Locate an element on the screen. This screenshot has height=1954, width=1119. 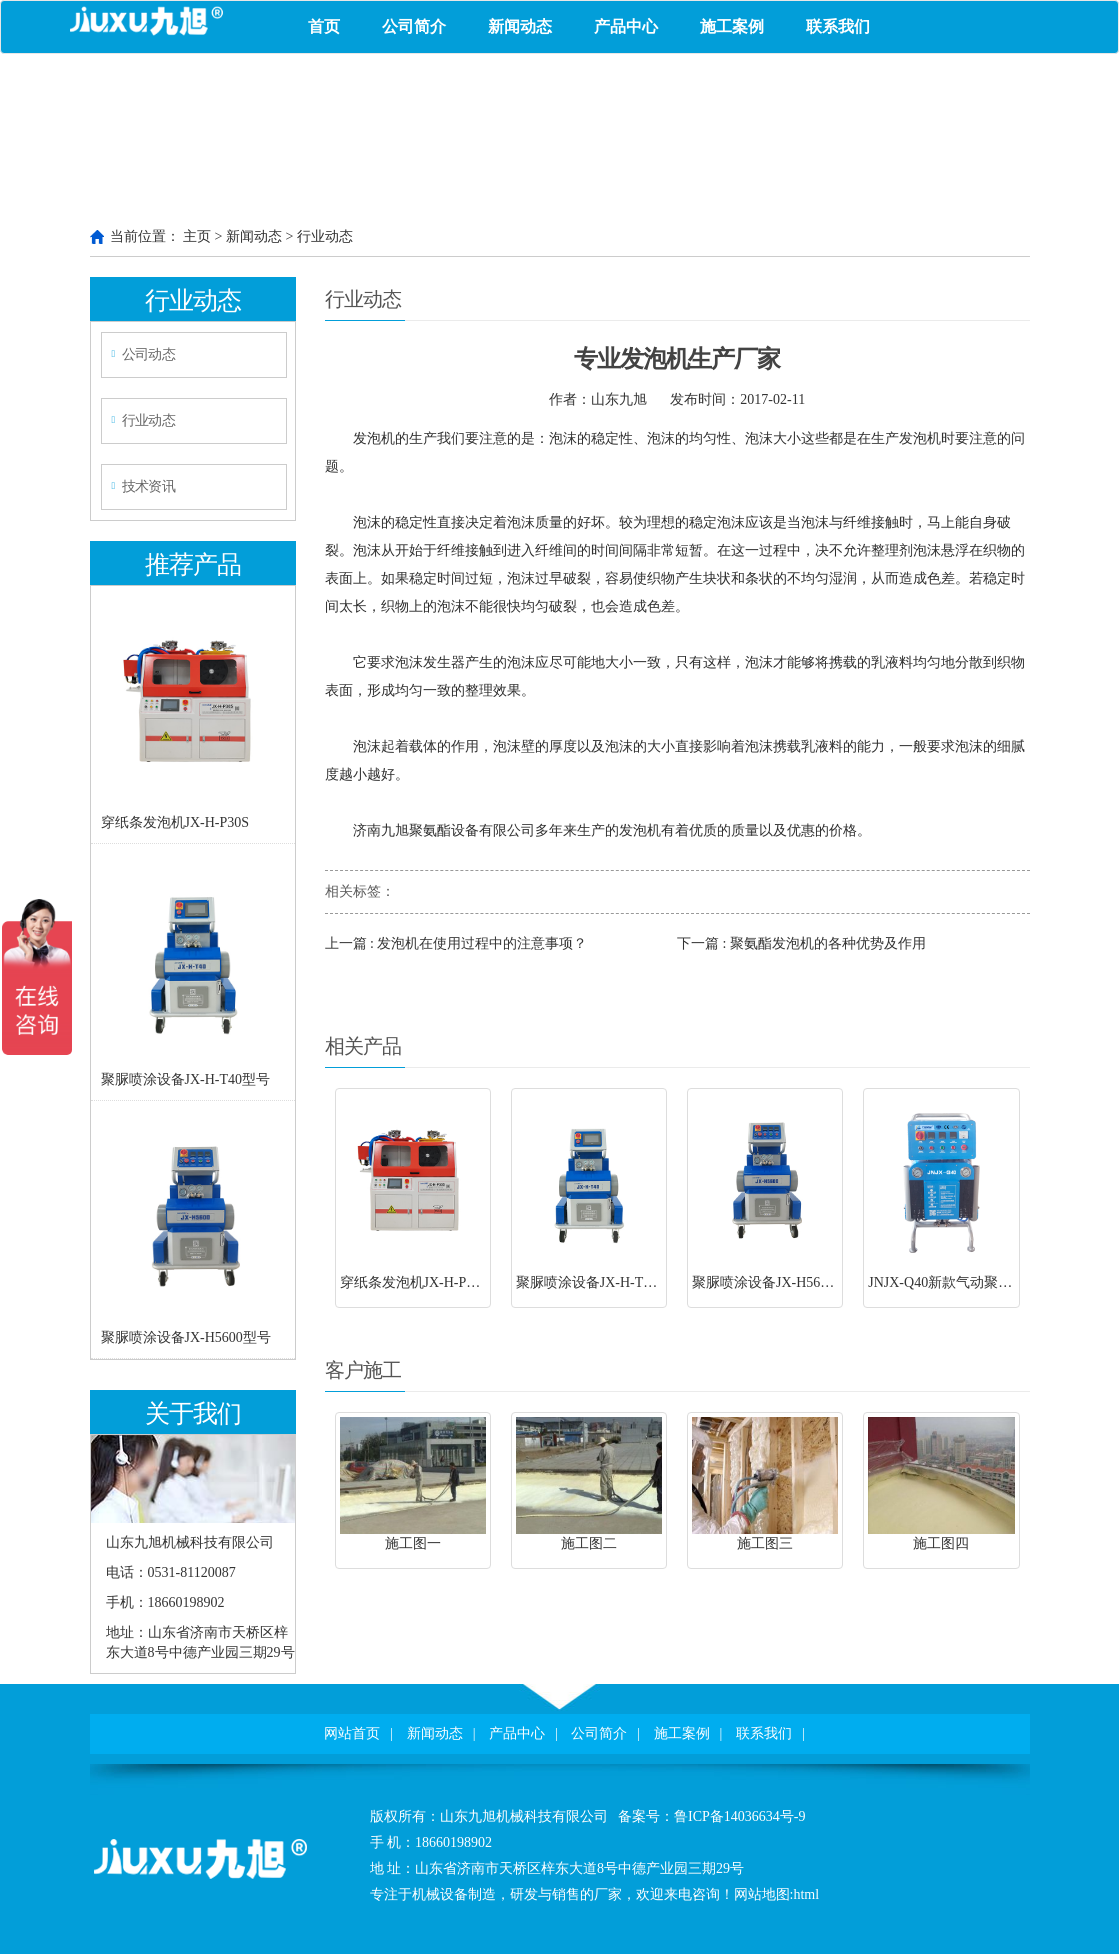
html is located at coordinates (806, 1894).